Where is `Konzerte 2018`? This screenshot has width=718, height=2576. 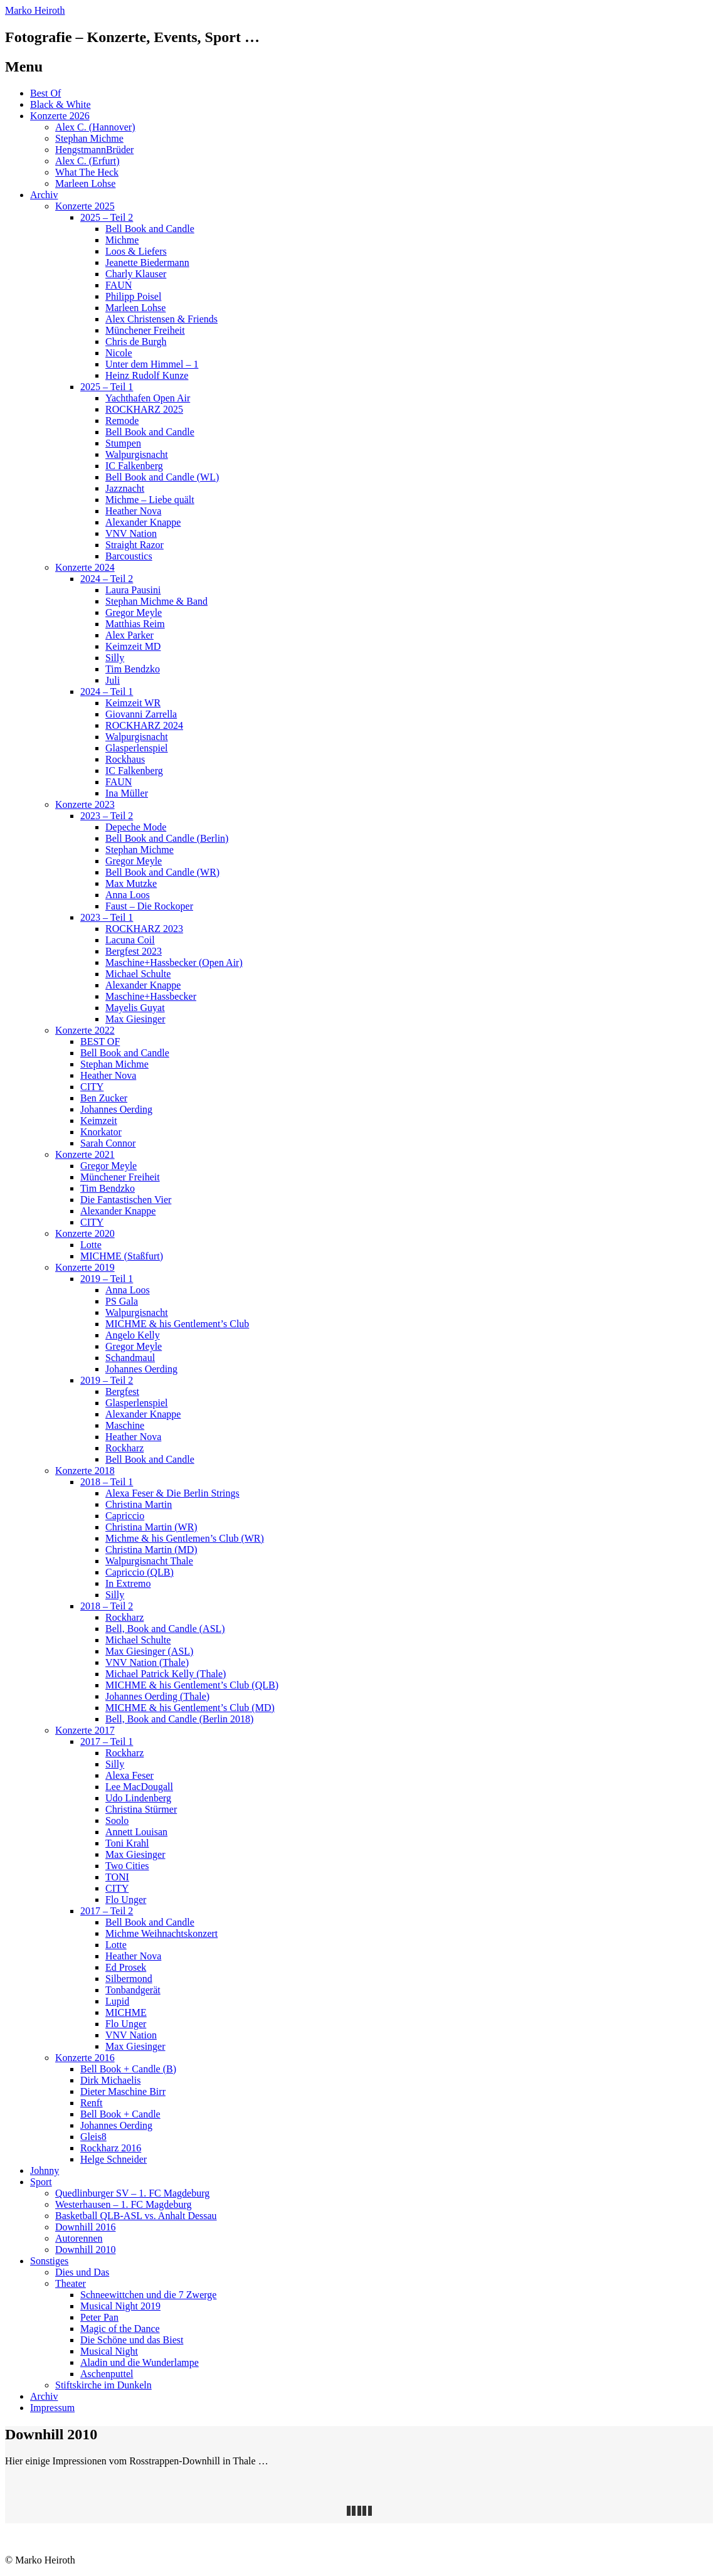
Konzerte 2018 is located at coordinates (85, 1470).